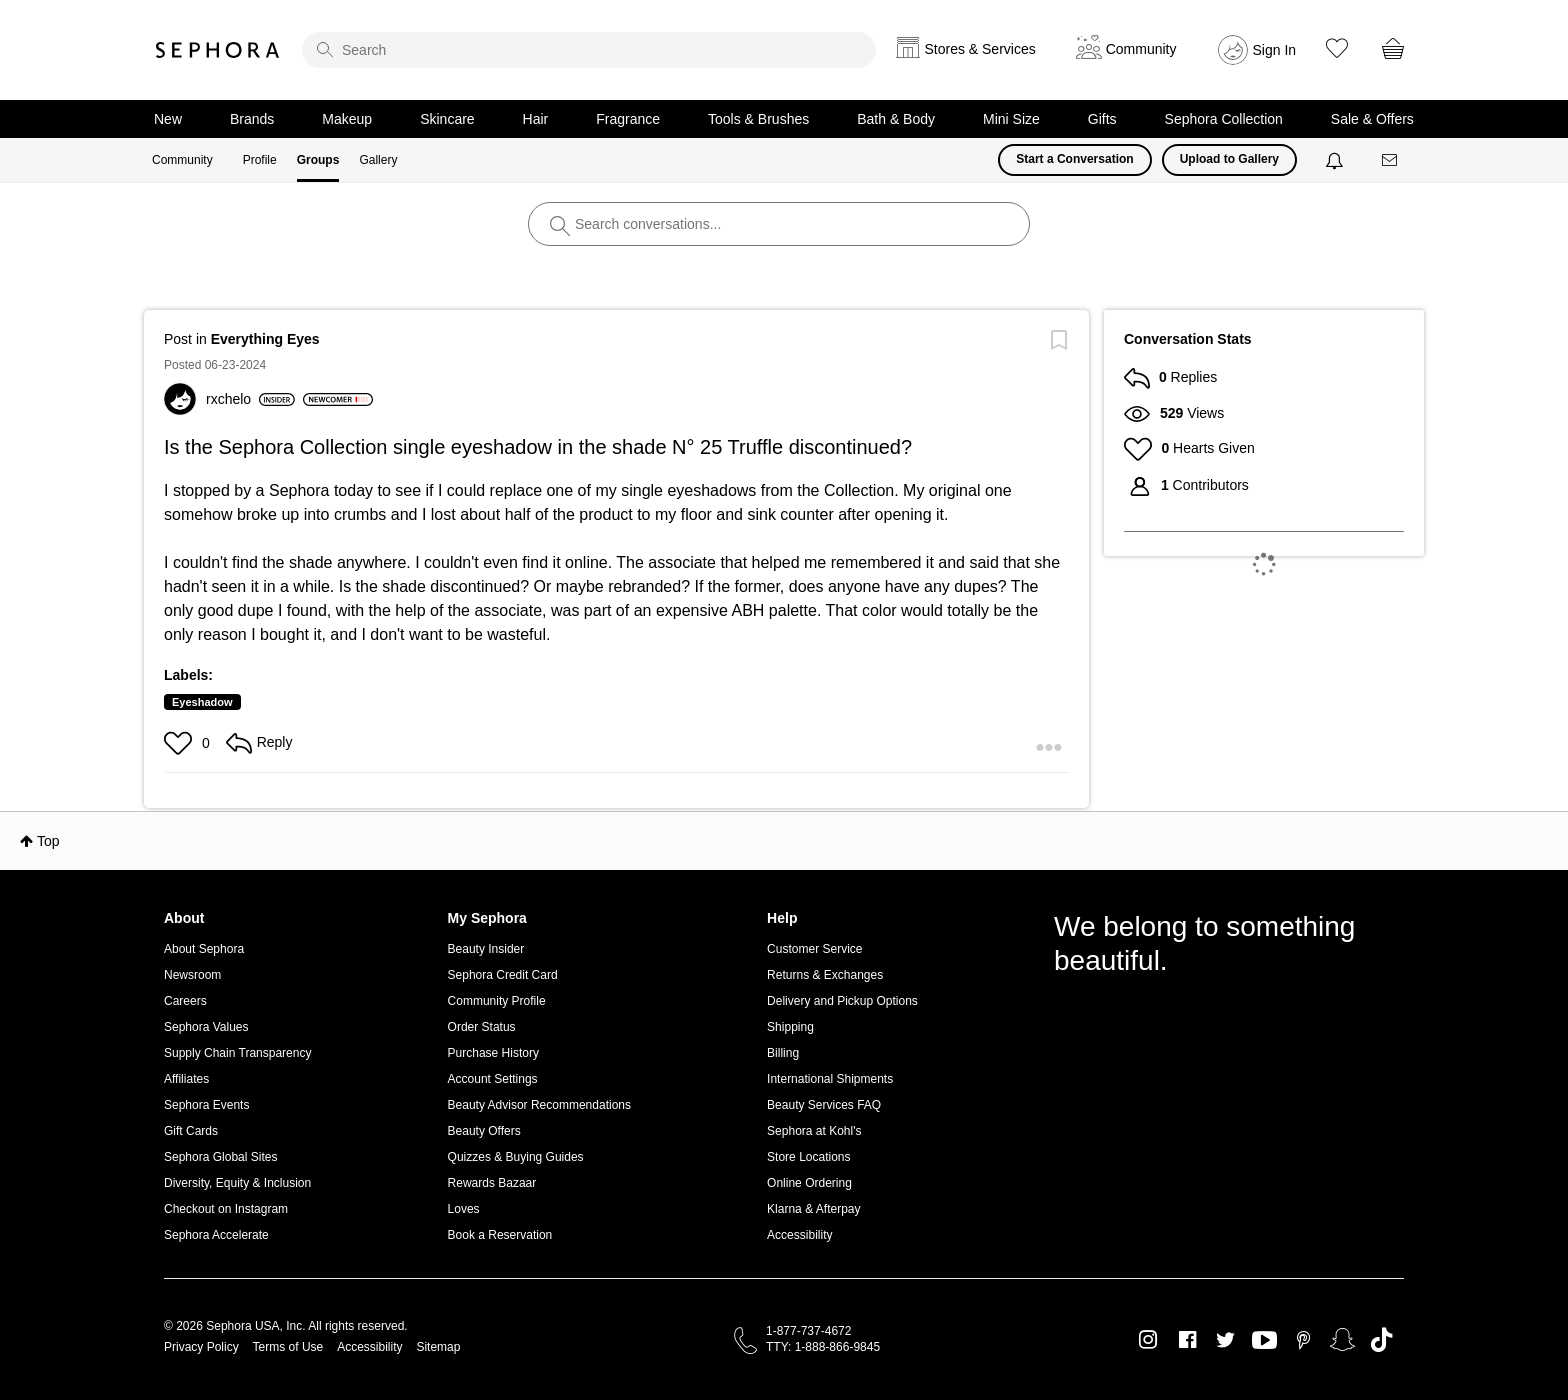 This screenshot has height=1400, width=1568. I want to click on Returns & Exchanges, so click(825, 975).